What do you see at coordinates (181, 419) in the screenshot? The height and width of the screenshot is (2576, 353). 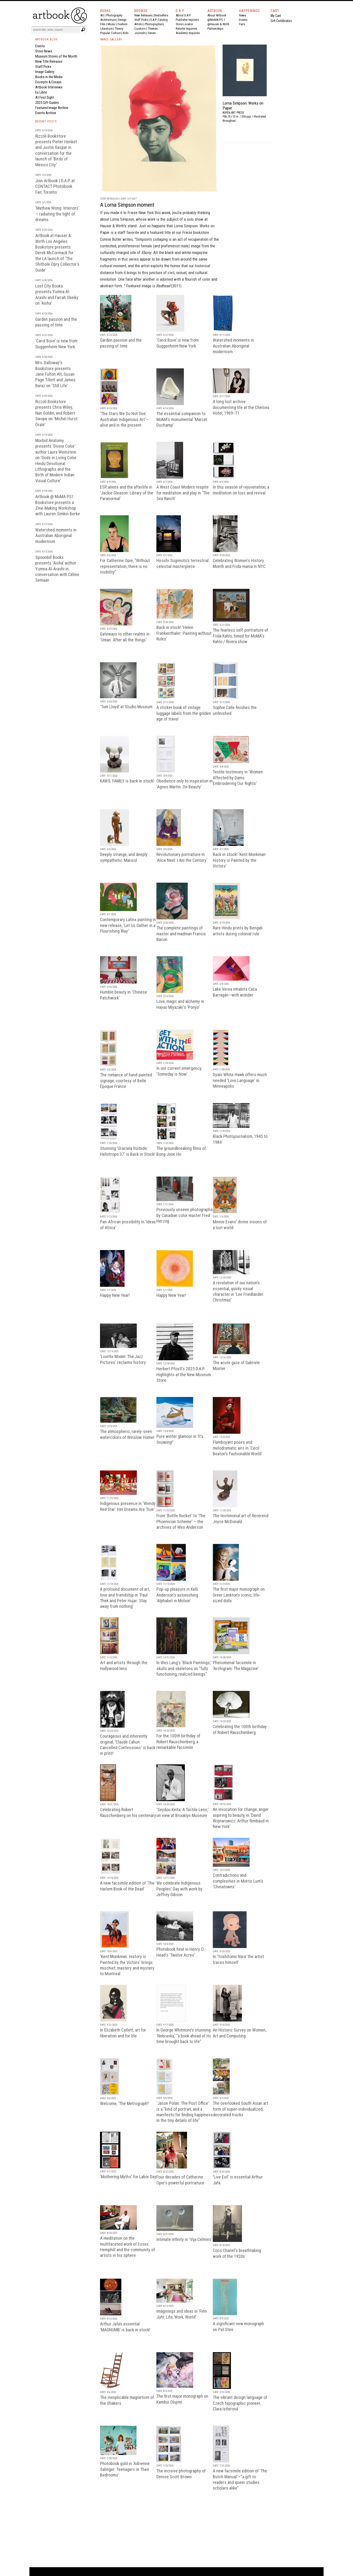 I see `The essential companion to MoMA's monumental 'Marcel Duchamp'` at bounding box center [181, 419].